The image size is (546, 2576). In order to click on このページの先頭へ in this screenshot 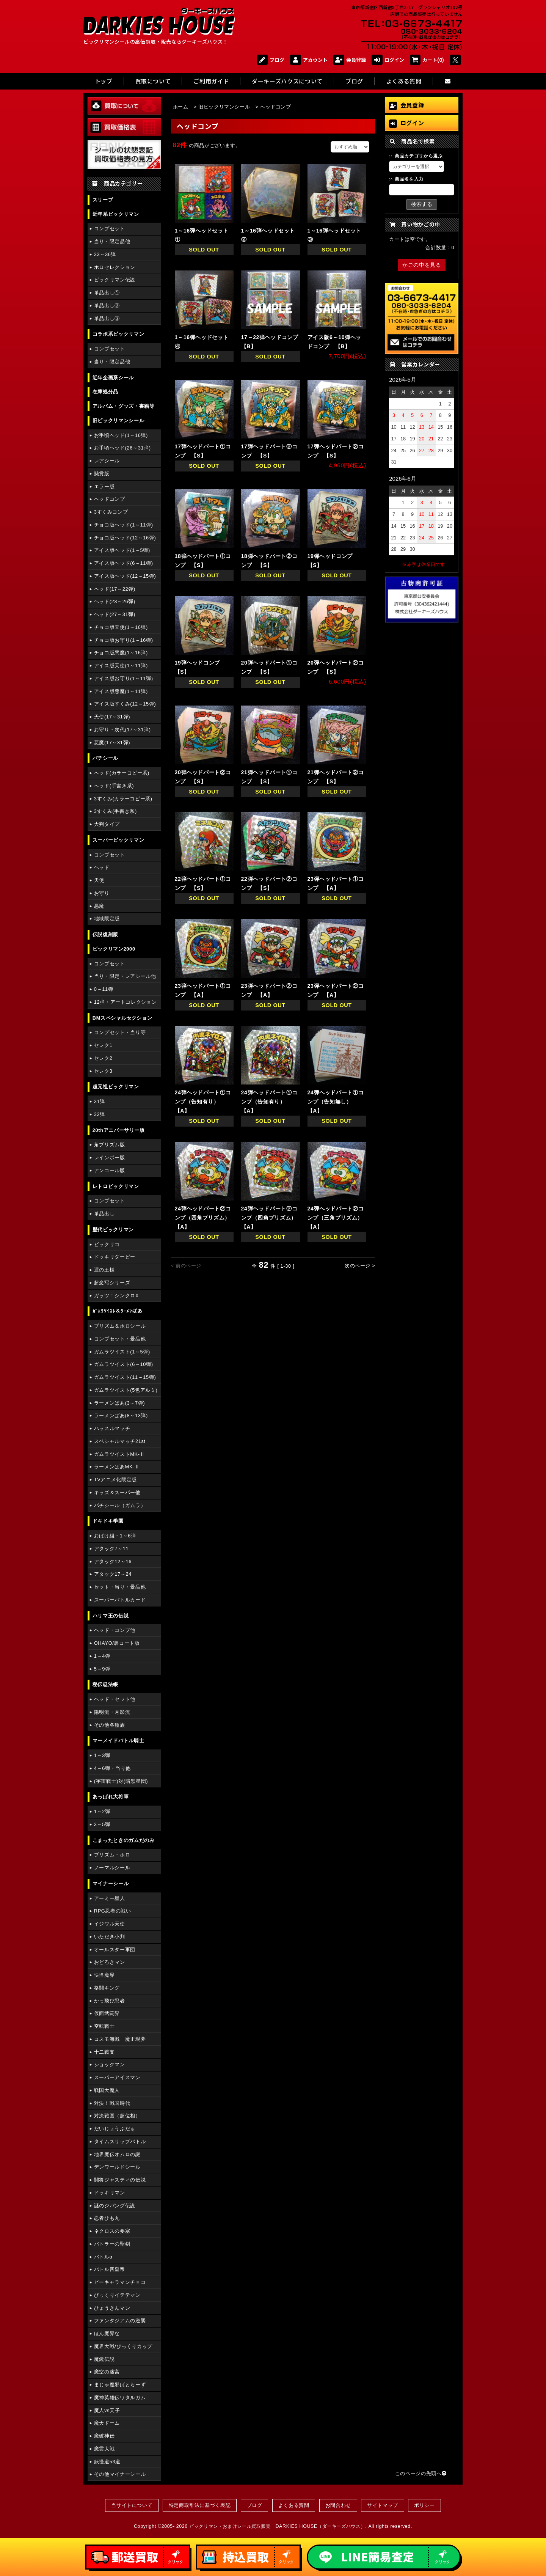, I will do `click(421, 2473)`.